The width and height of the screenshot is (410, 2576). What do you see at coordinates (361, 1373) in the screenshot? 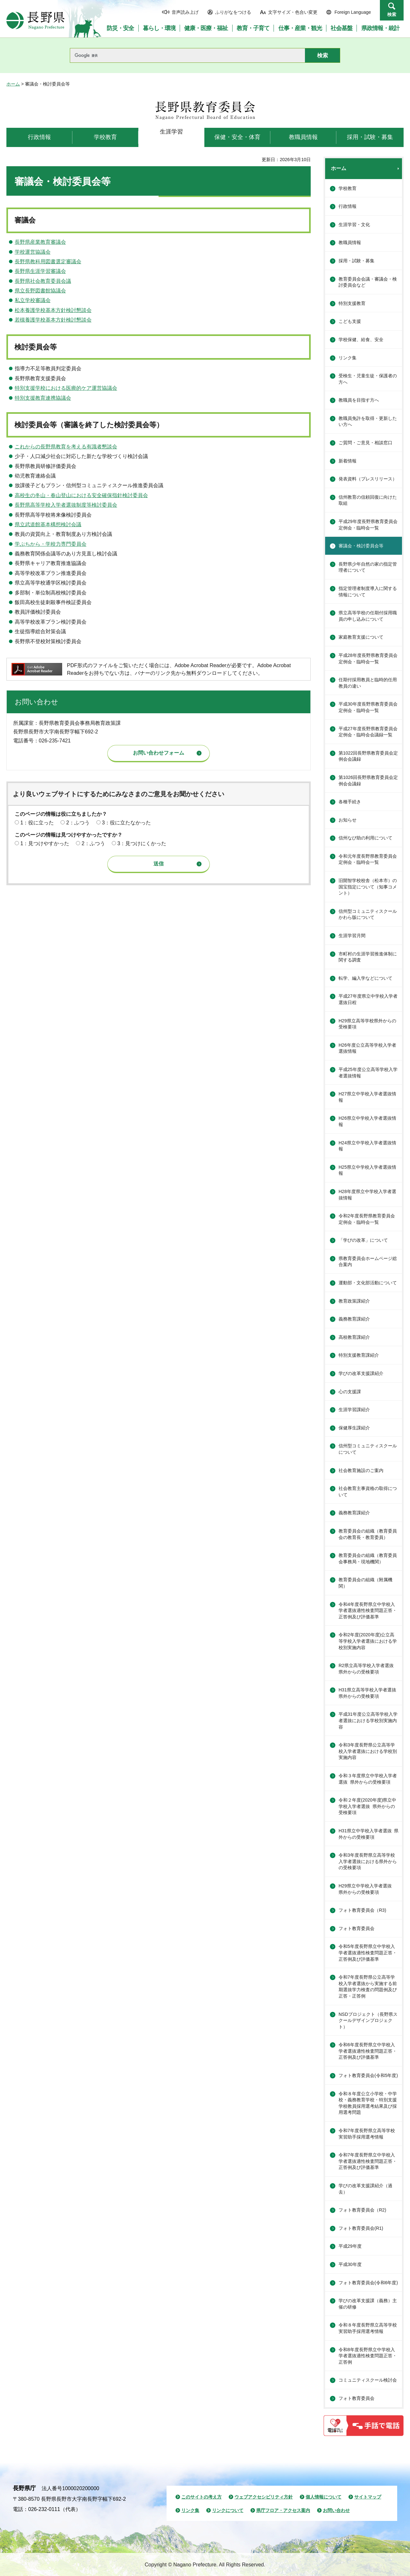
I see `学びの改革支援課紹介` at bounding box center [361, 1373].